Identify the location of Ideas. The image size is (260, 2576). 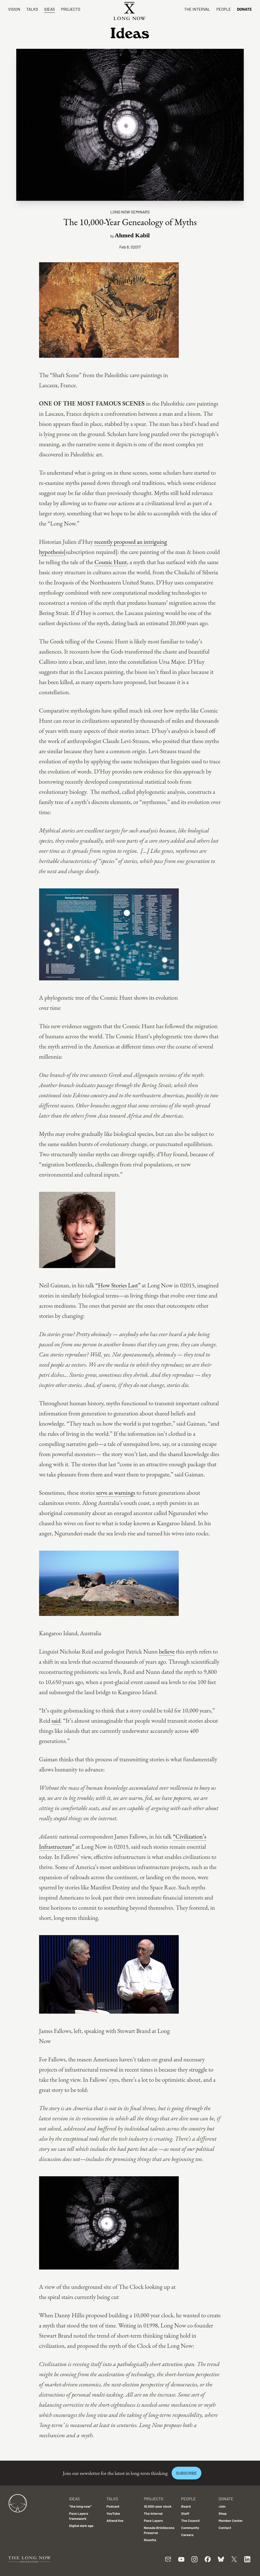
(49, 9).